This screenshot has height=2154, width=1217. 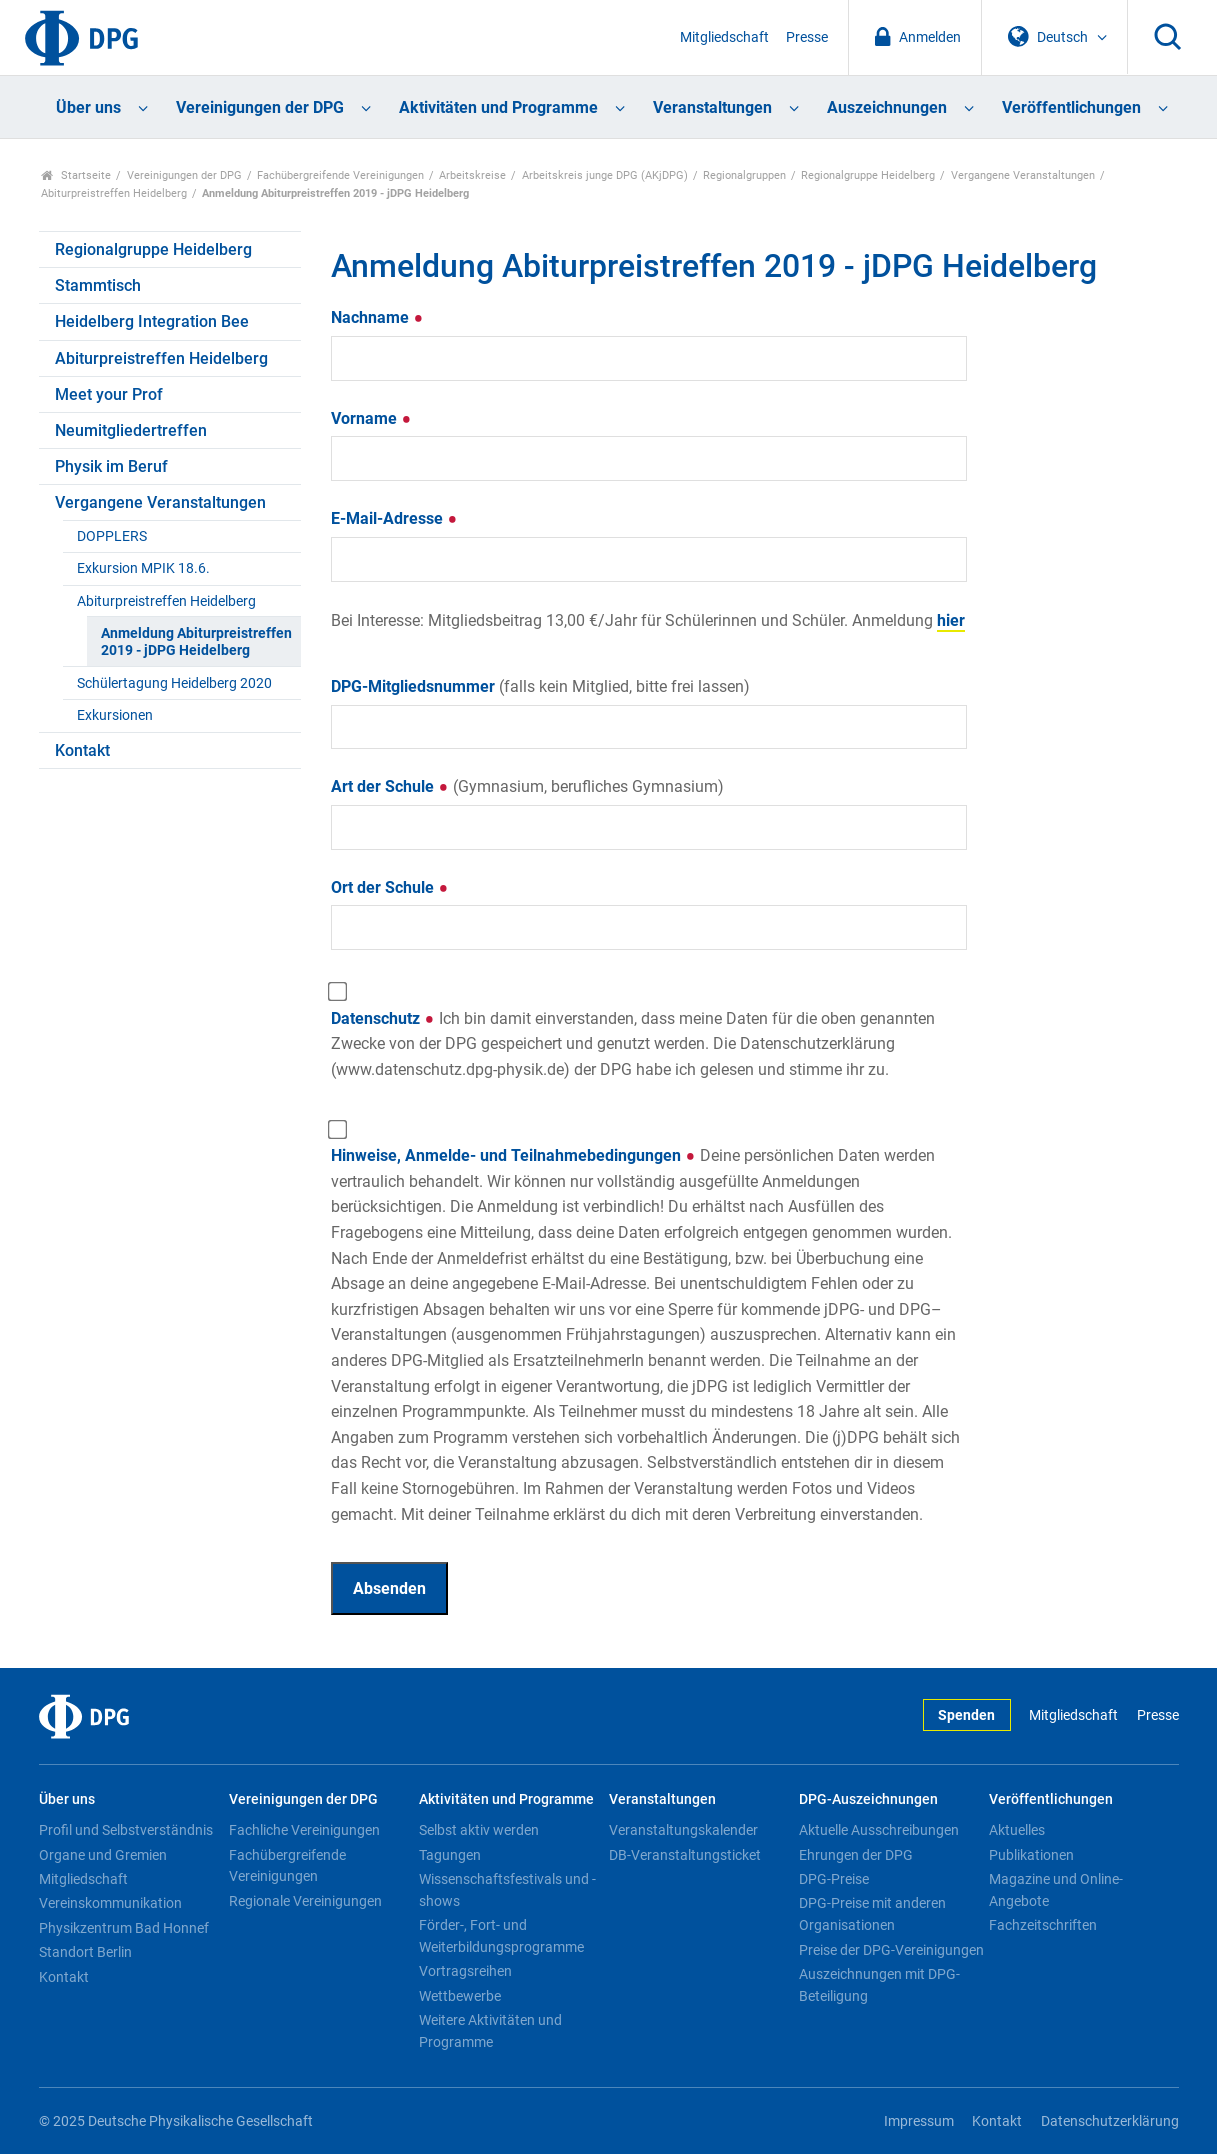 I want to click on DOPPLERS, so click(x=112, y=536).